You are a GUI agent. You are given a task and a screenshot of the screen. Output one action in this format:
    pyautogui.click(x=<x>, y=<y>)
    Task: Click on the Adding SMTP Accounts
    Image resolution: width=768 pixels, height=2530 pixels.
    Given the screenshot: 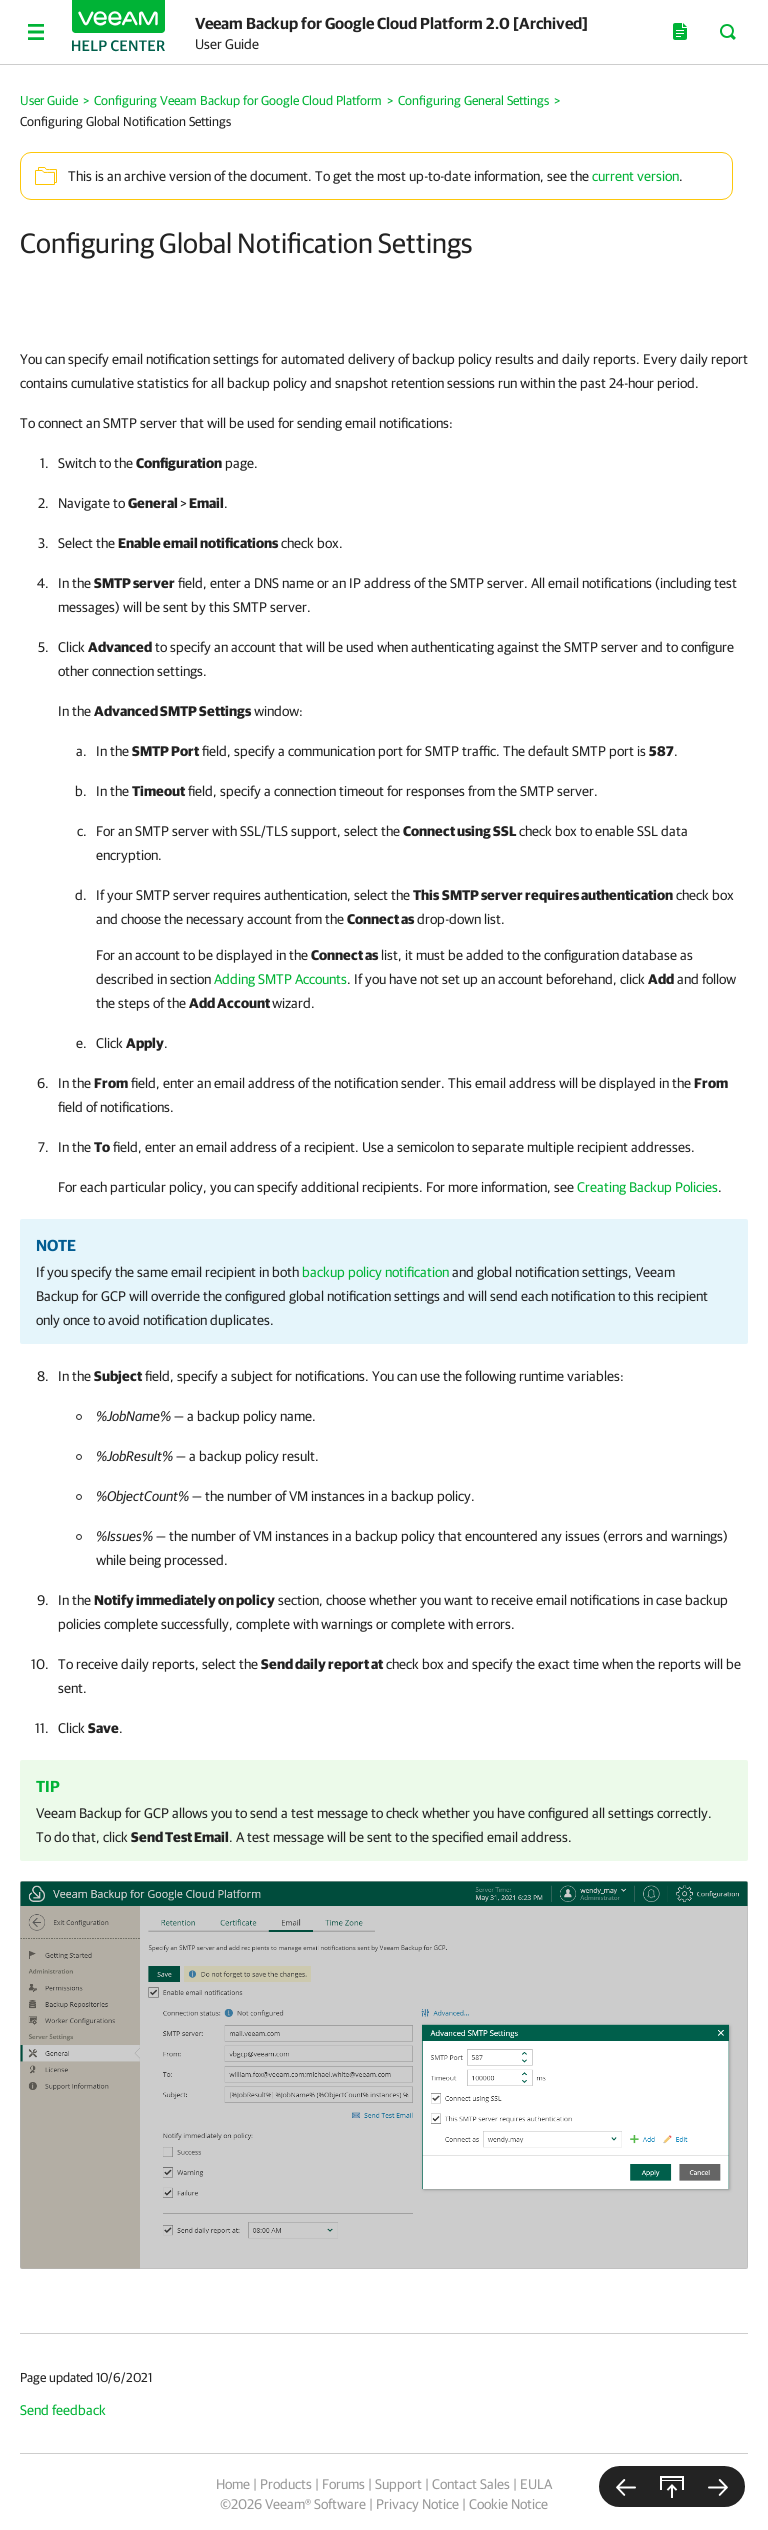 What is the action you would take?
    pyautogui.click(x=280, y=979)
    